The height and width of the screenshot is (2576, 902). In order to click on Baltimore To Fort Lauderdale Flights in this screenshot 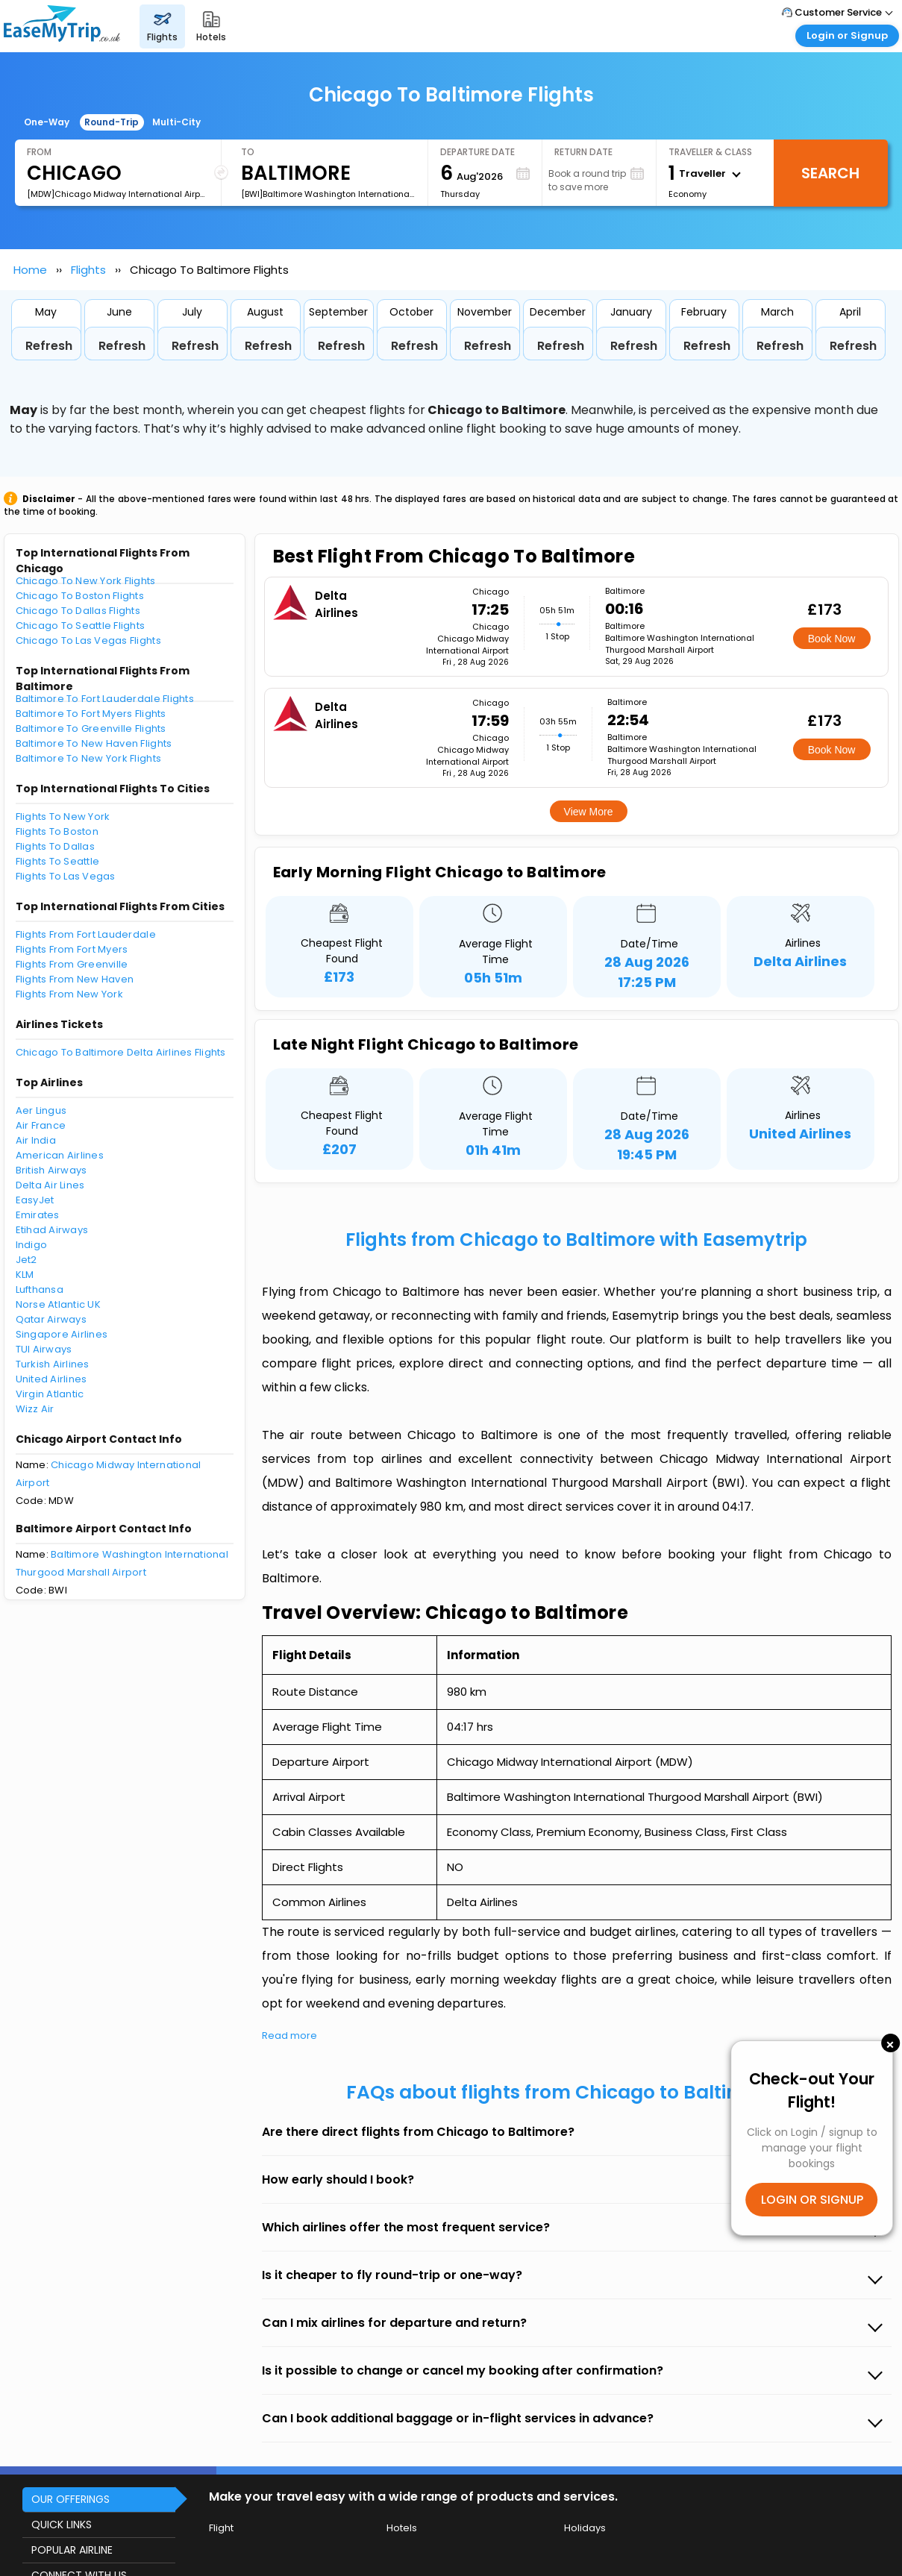, I will do `click(105, 699)`.